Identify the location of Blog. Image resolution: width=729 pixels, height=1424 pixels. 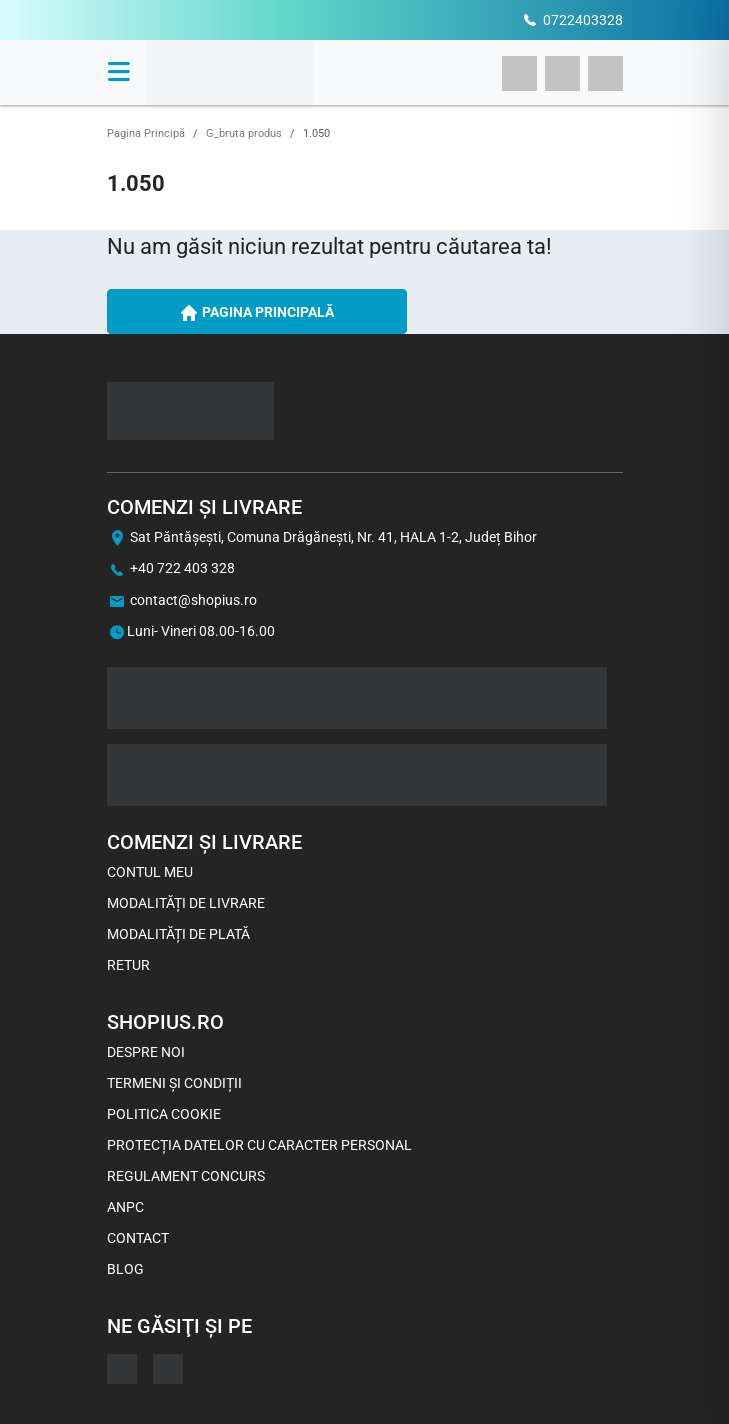
(125, 1269).